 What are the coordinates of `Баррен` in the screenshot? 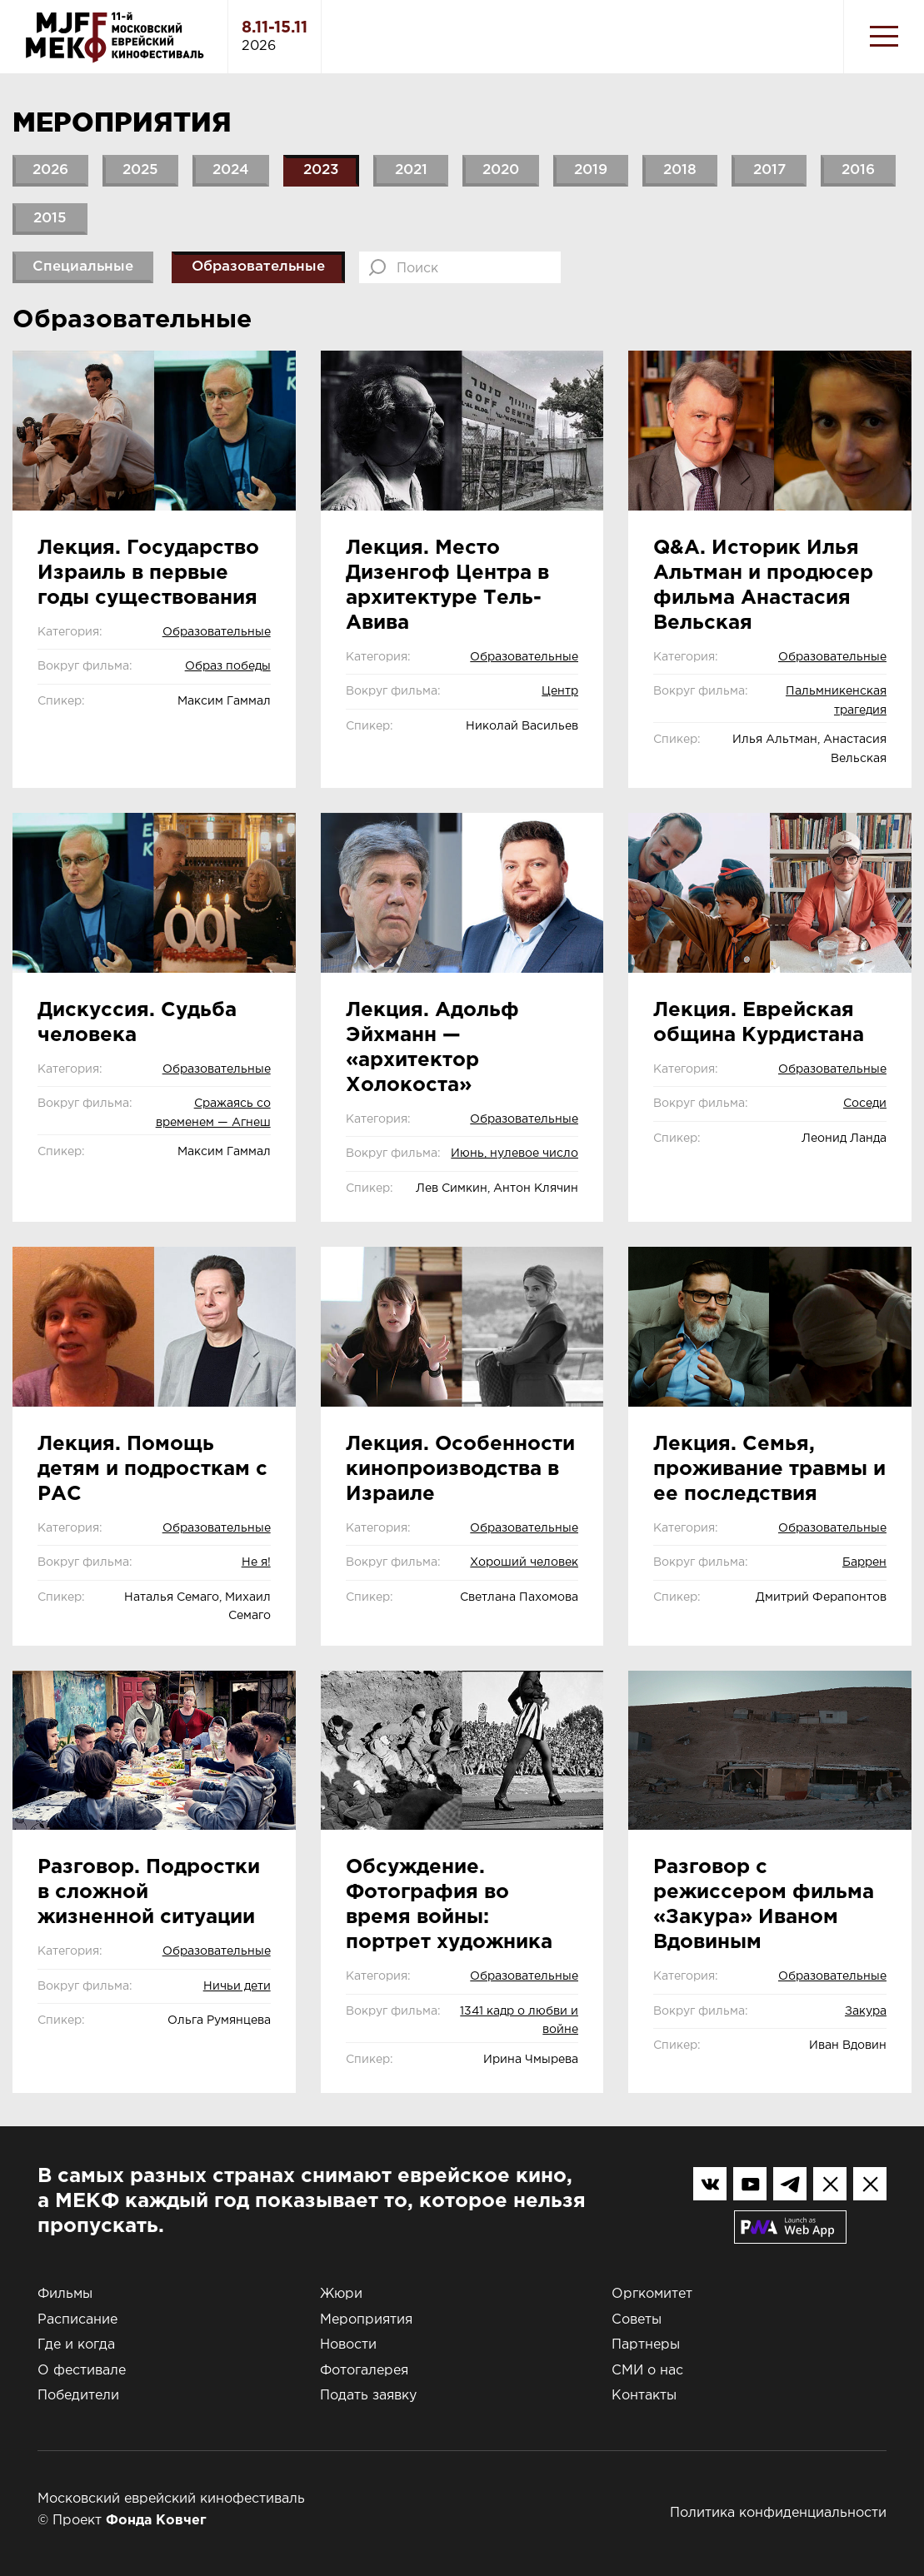 It's located at (864, 1562).